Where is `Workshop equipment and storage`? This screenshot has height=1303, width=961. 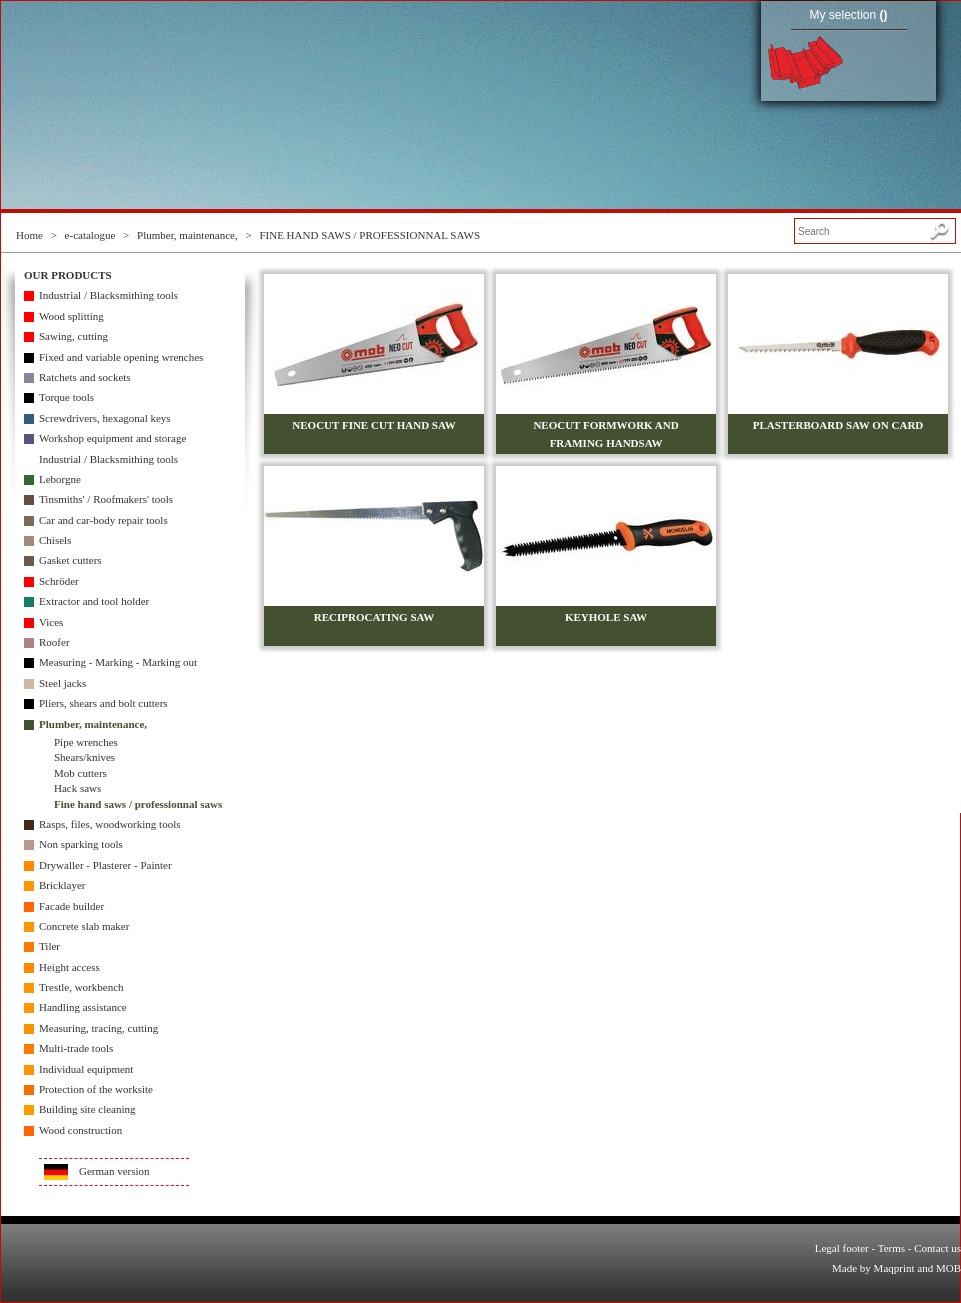 Workshop equipment and storage is located at coordinates (112, 438).